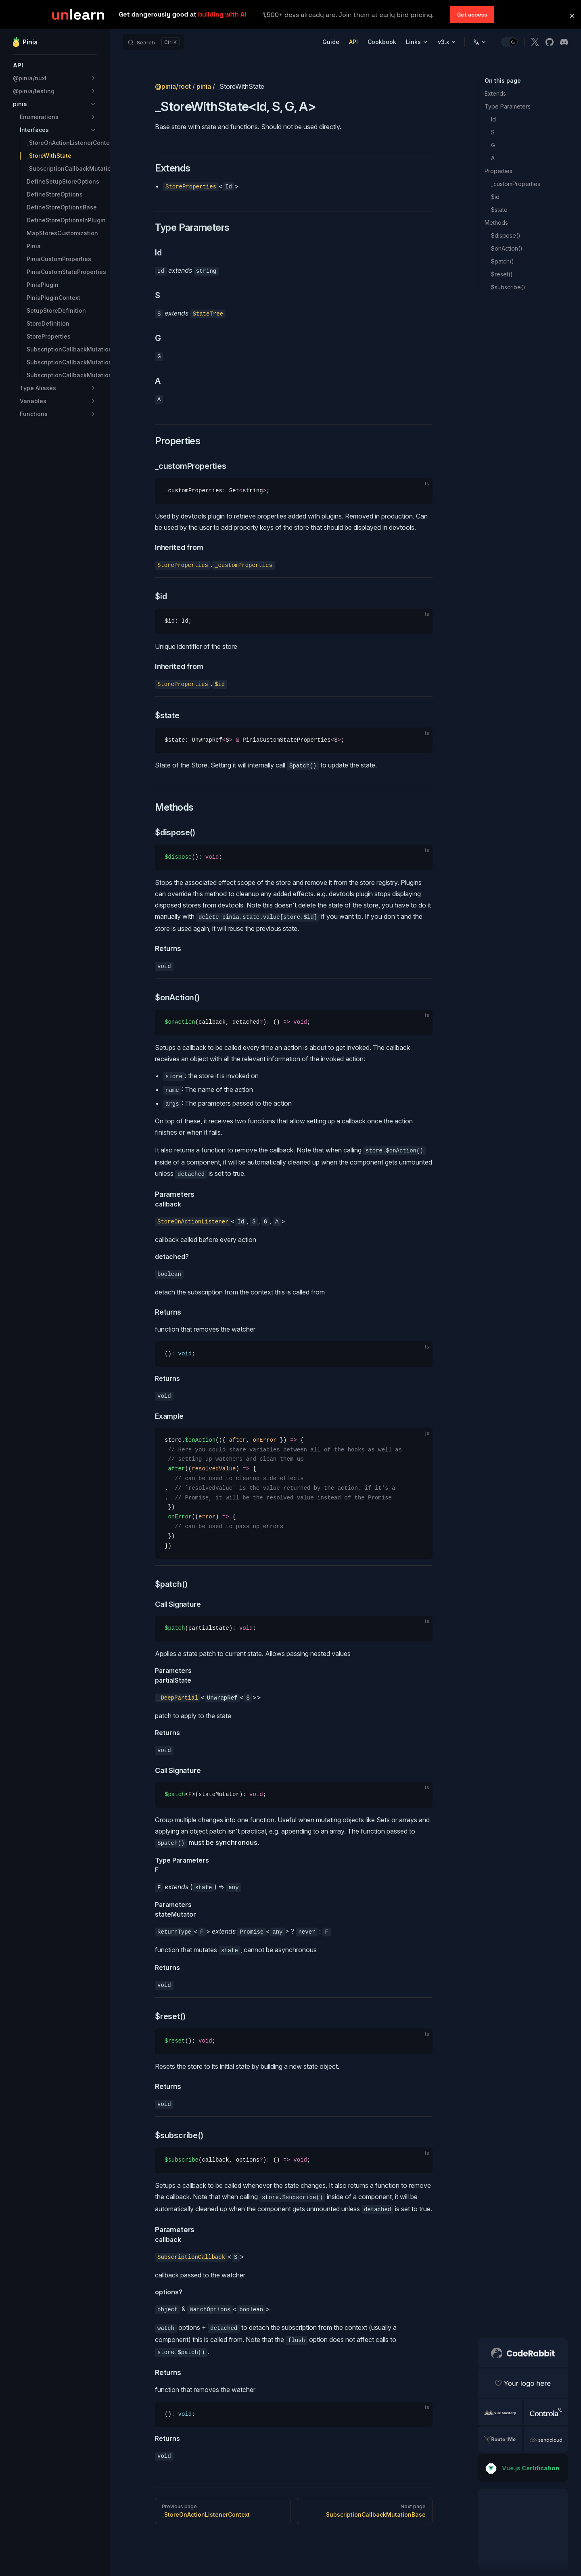 This screenshot has height=2576, width=581. What do you see at coordinates (502, 274) in the screenshot?
I see `$reset()` at bounding box center [502, 274].